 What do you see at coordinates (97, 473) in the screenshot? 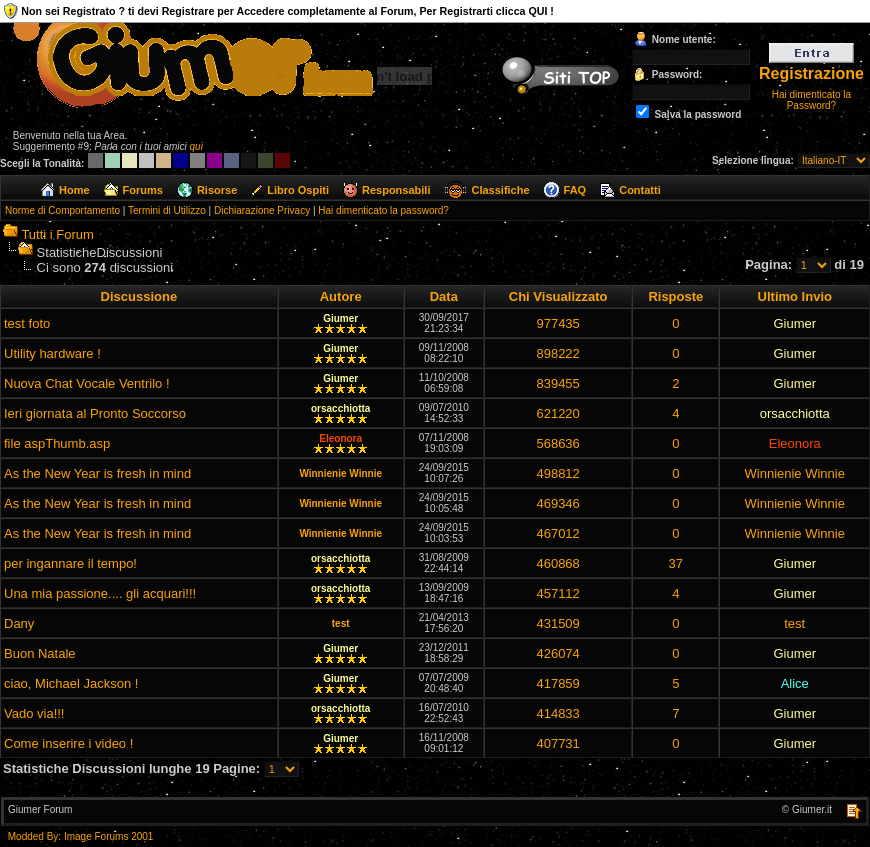
I see `As the New Year is fresh in mind` at bounding box center [97, 473].